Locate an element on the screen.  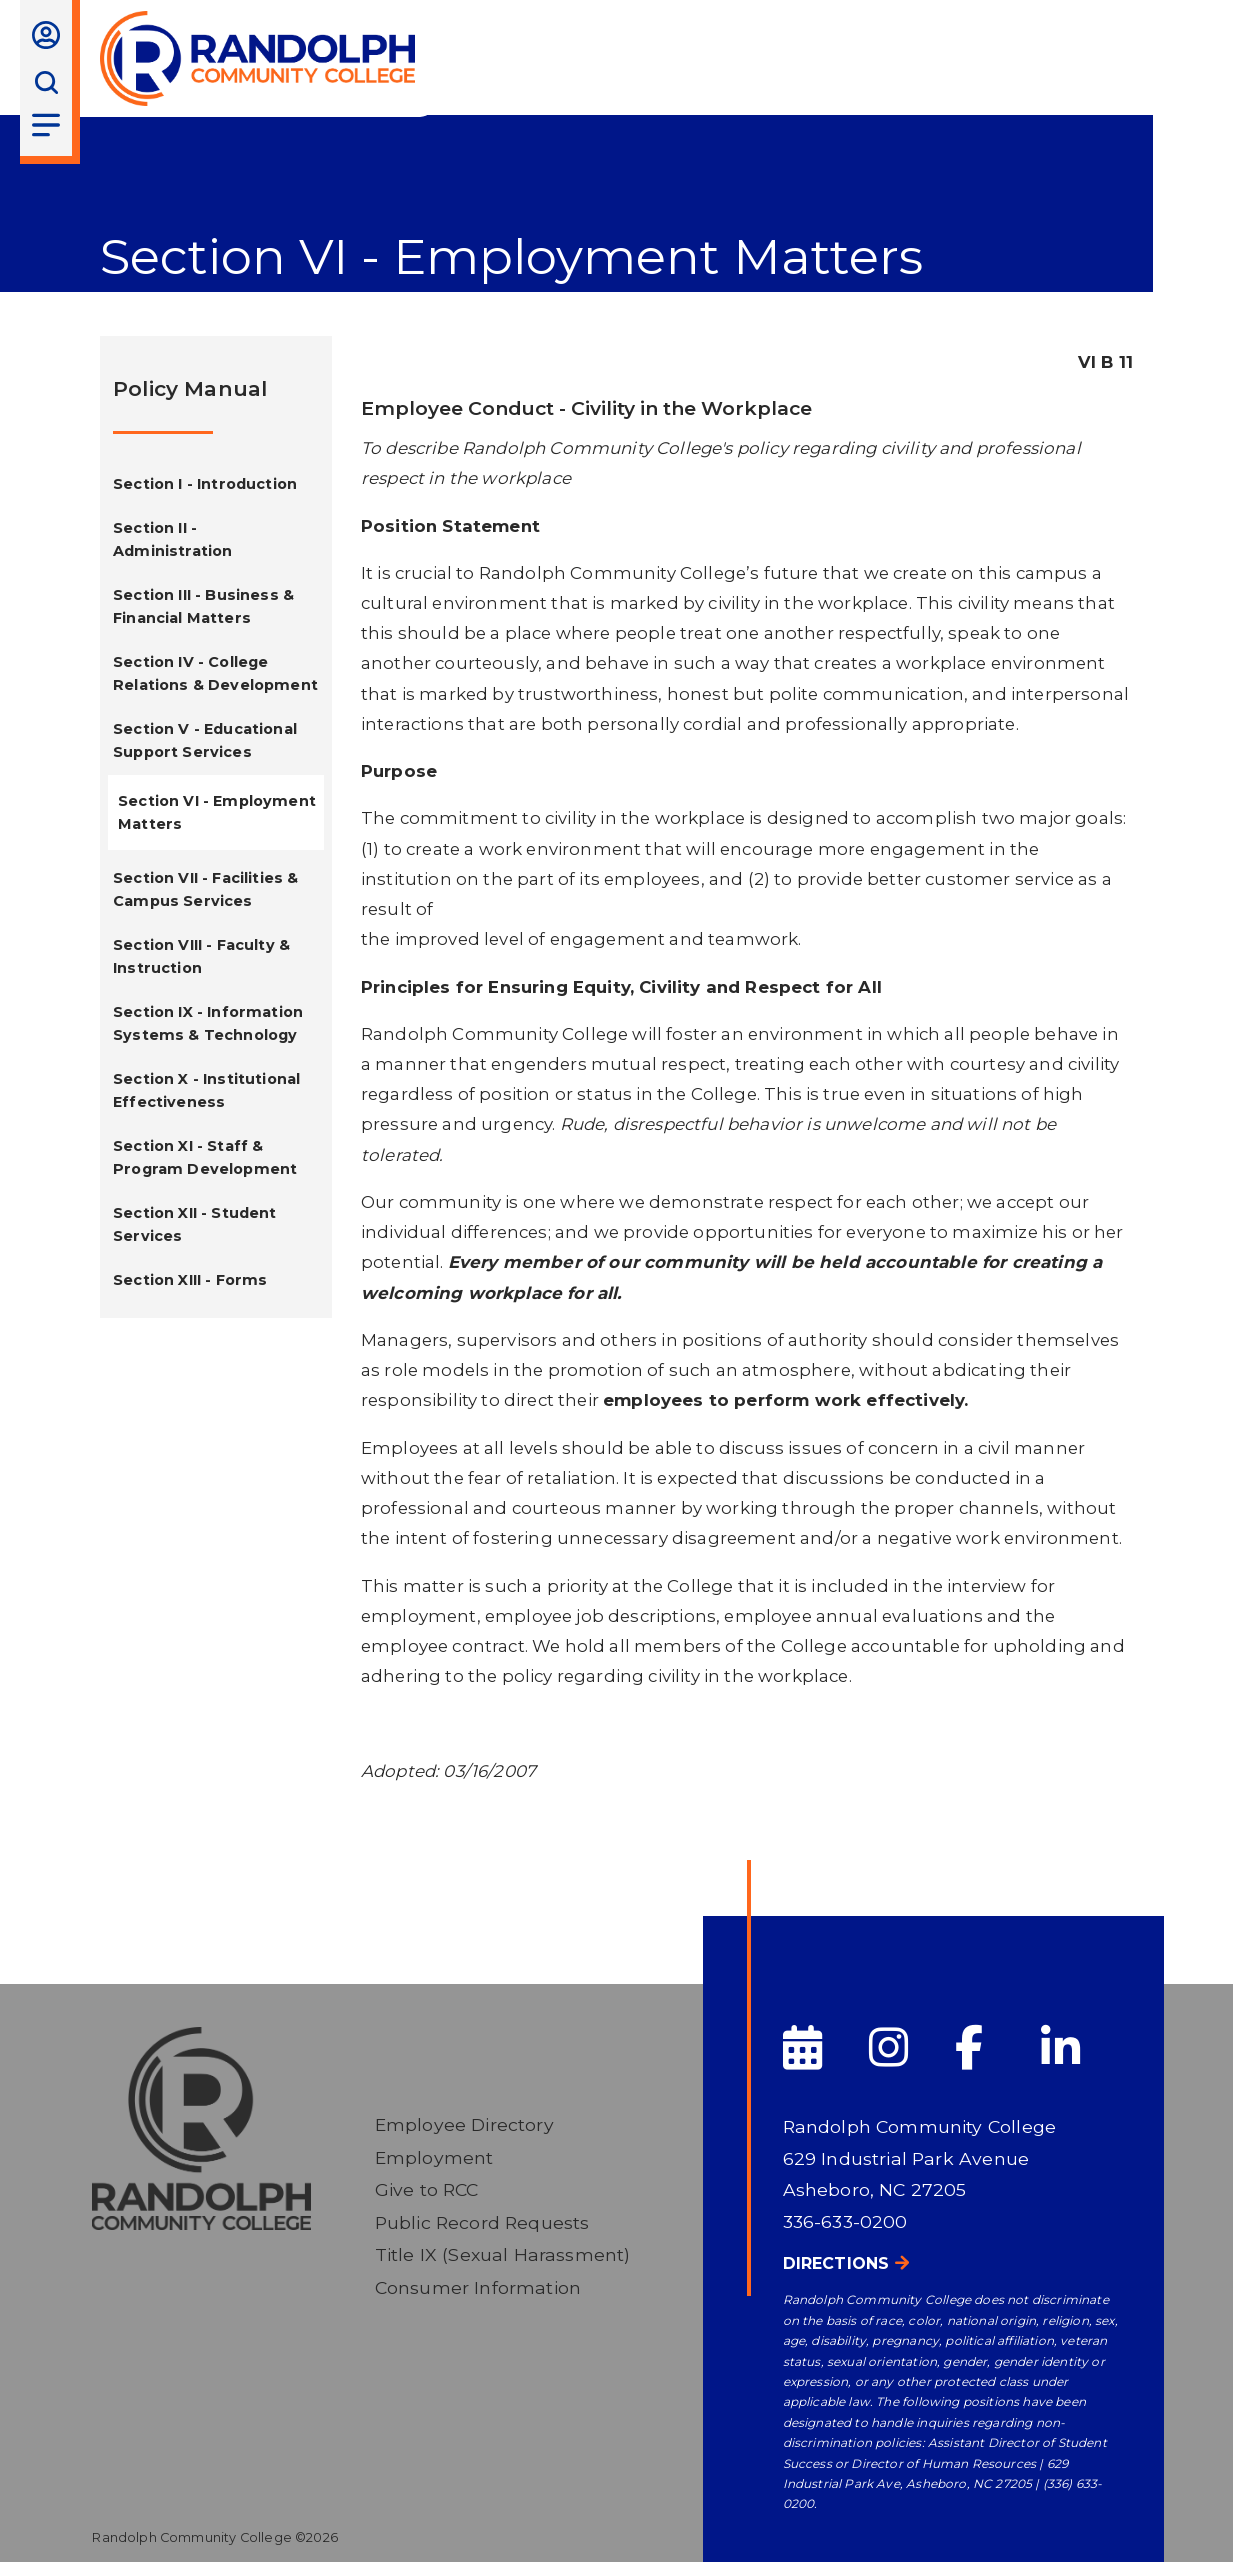
Public Record Requests is located at coordinates (482, 2222).